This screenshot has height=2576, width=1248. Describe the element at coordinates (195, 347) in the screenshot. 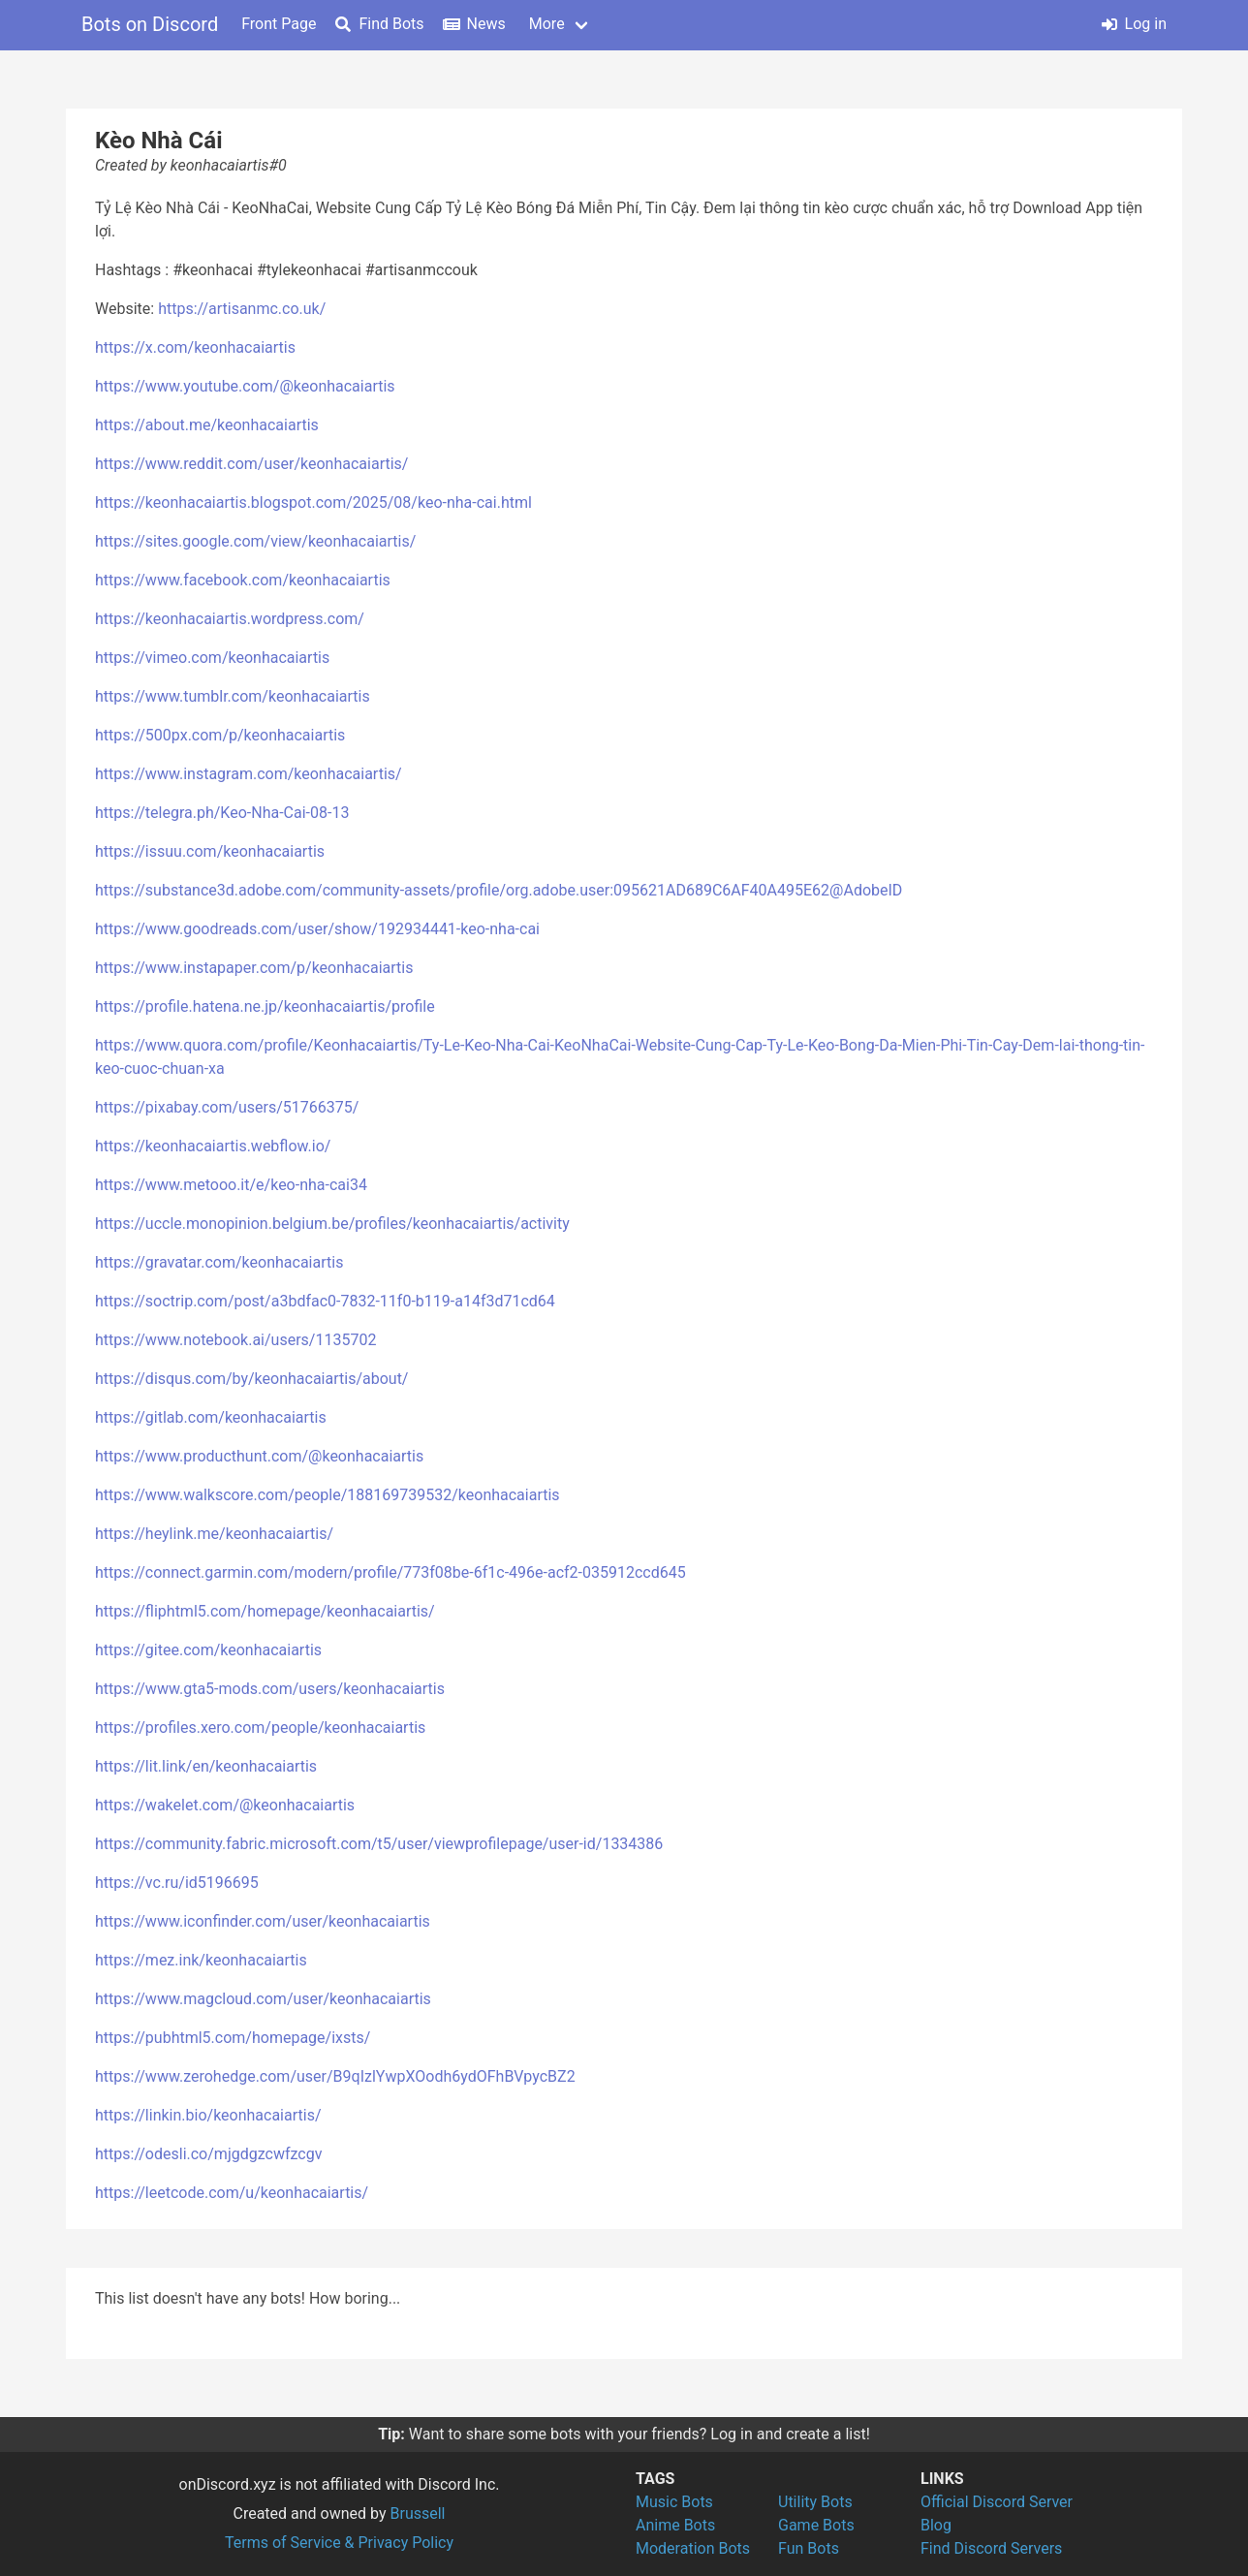

I see `https://x.com/keonhacaiartis` at that location.